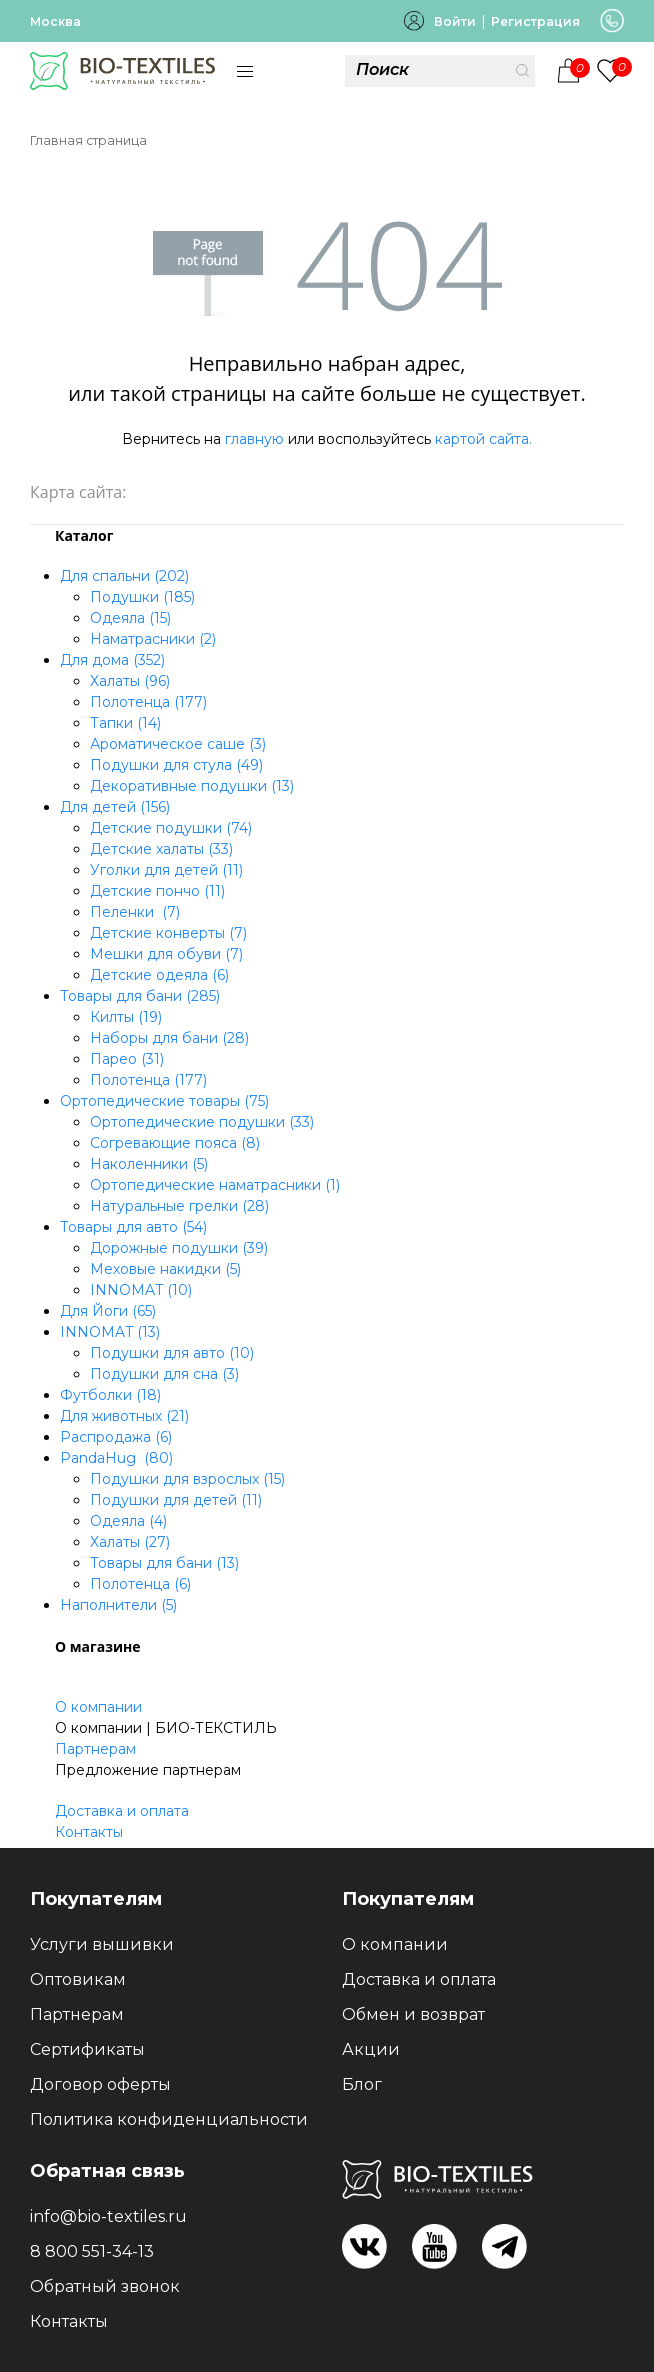  Describe the element at coordinates (108, 1311) in the screenshot. I see `Для Йоги (65)` at that location.